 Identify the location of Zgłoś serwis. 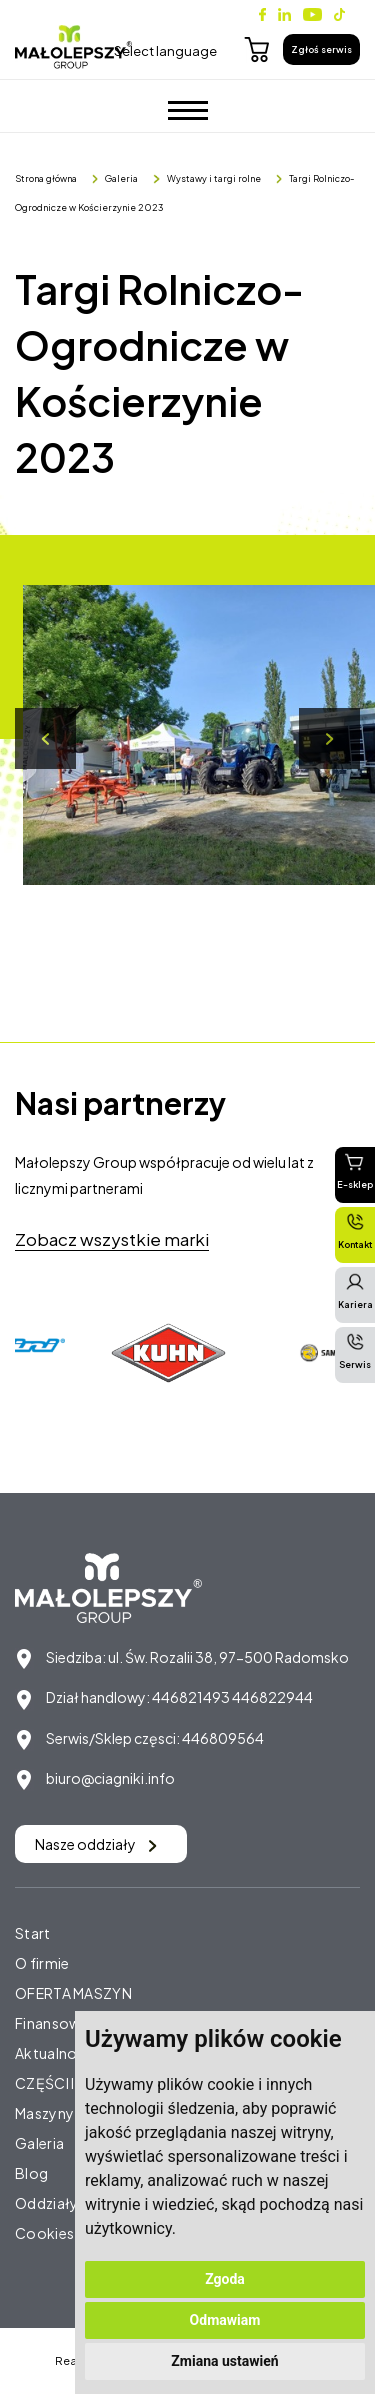
(321, 49).